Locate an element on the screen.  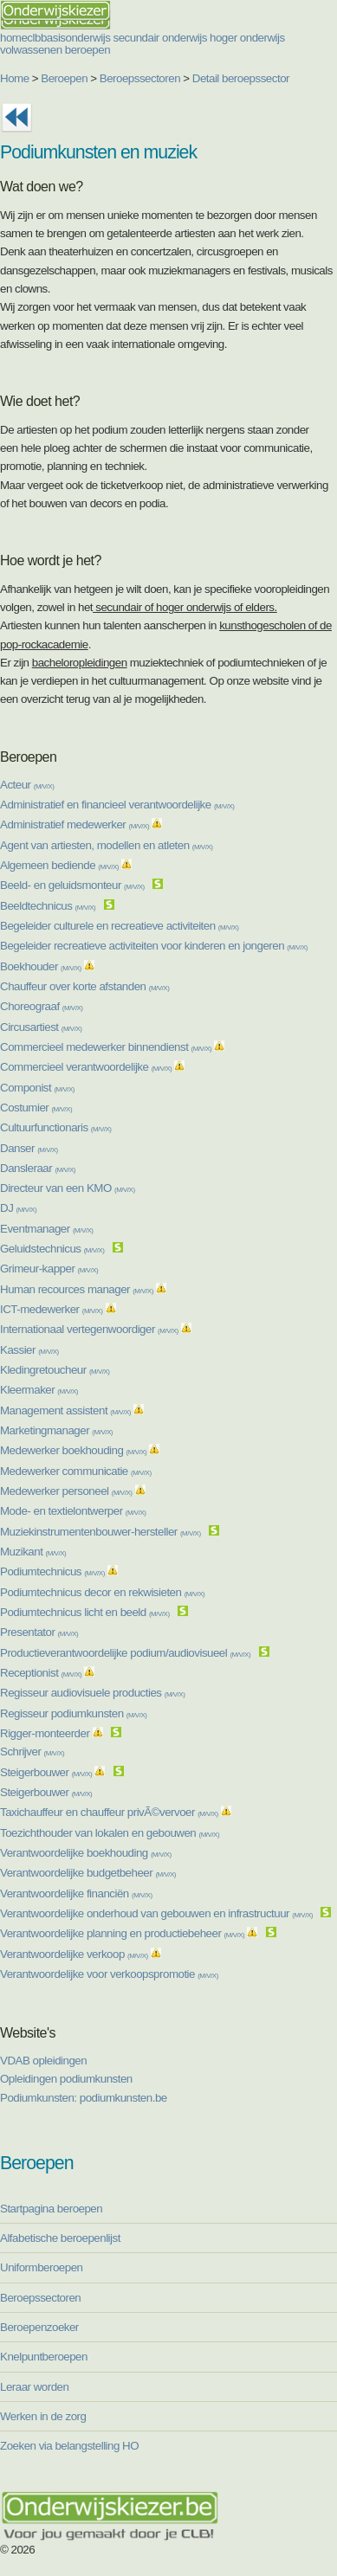
Detail beroepssector is located at coordinates (240, 78).